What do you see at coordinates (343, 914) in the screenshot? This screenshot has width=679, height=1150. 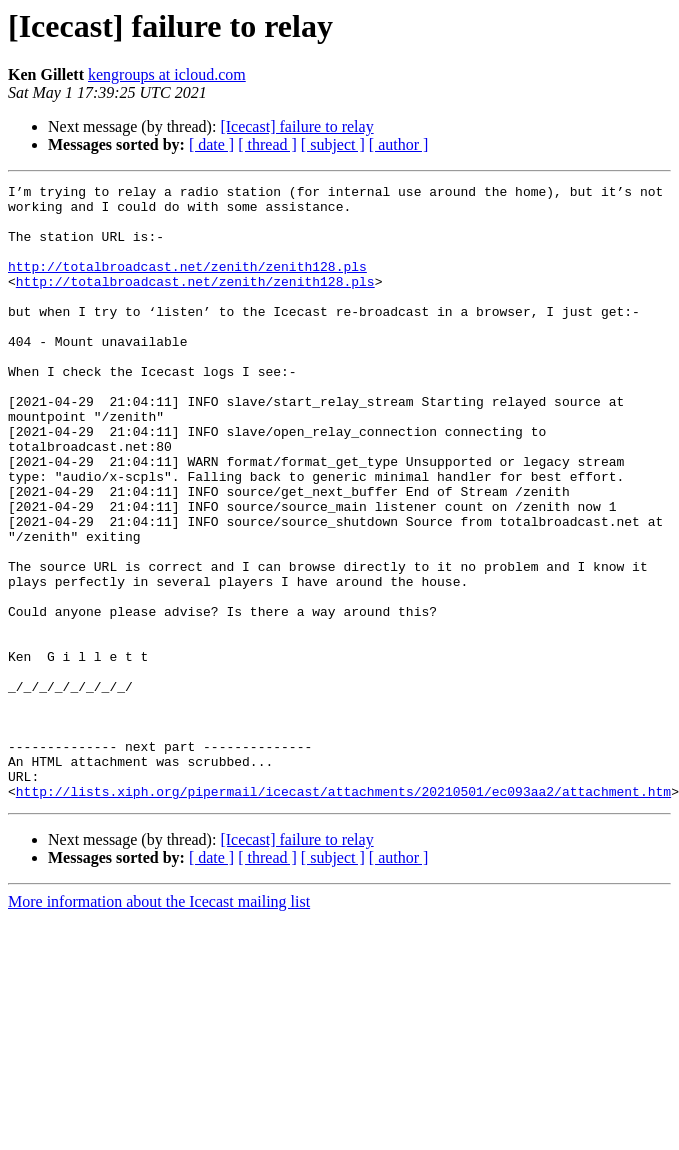 I see `http://lists.xiph.org/pipermail/icecast/attachments/20210501/ec093aa2/attachment.htm` at bounding box center [343, 914].